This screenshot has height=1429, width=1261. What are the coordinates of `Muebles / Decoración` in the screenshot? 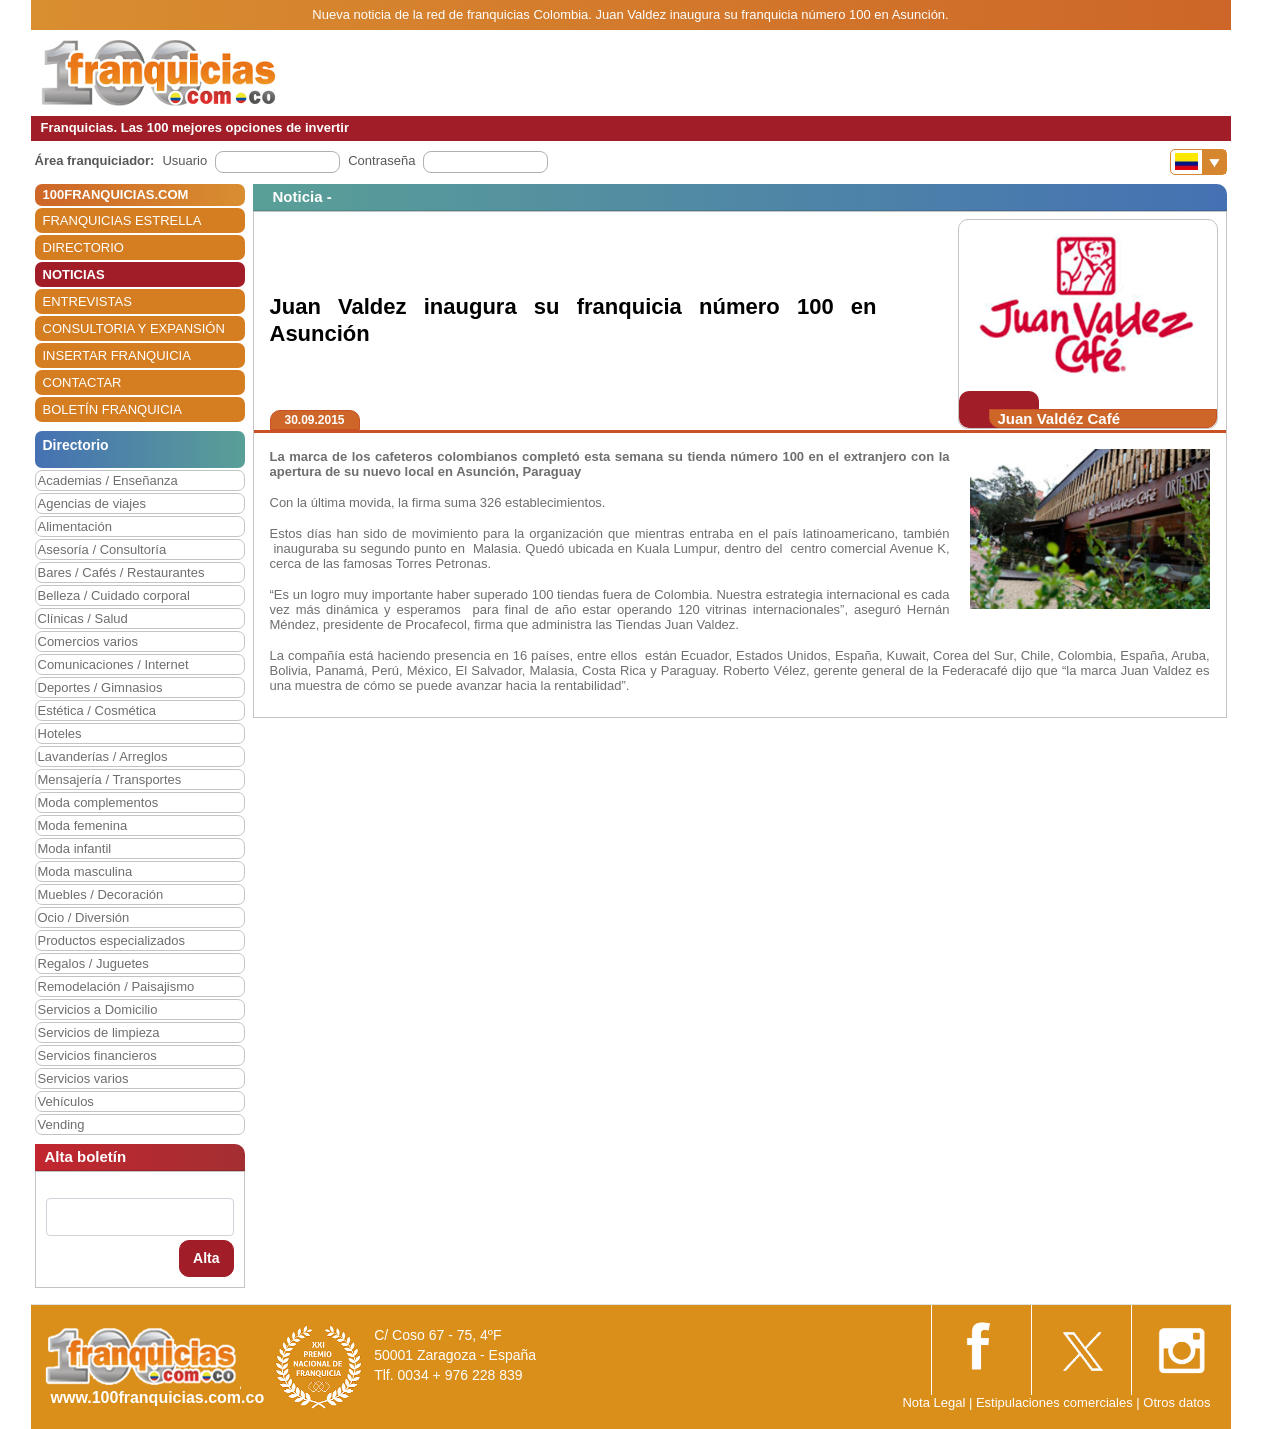 It's located at (101, 894).